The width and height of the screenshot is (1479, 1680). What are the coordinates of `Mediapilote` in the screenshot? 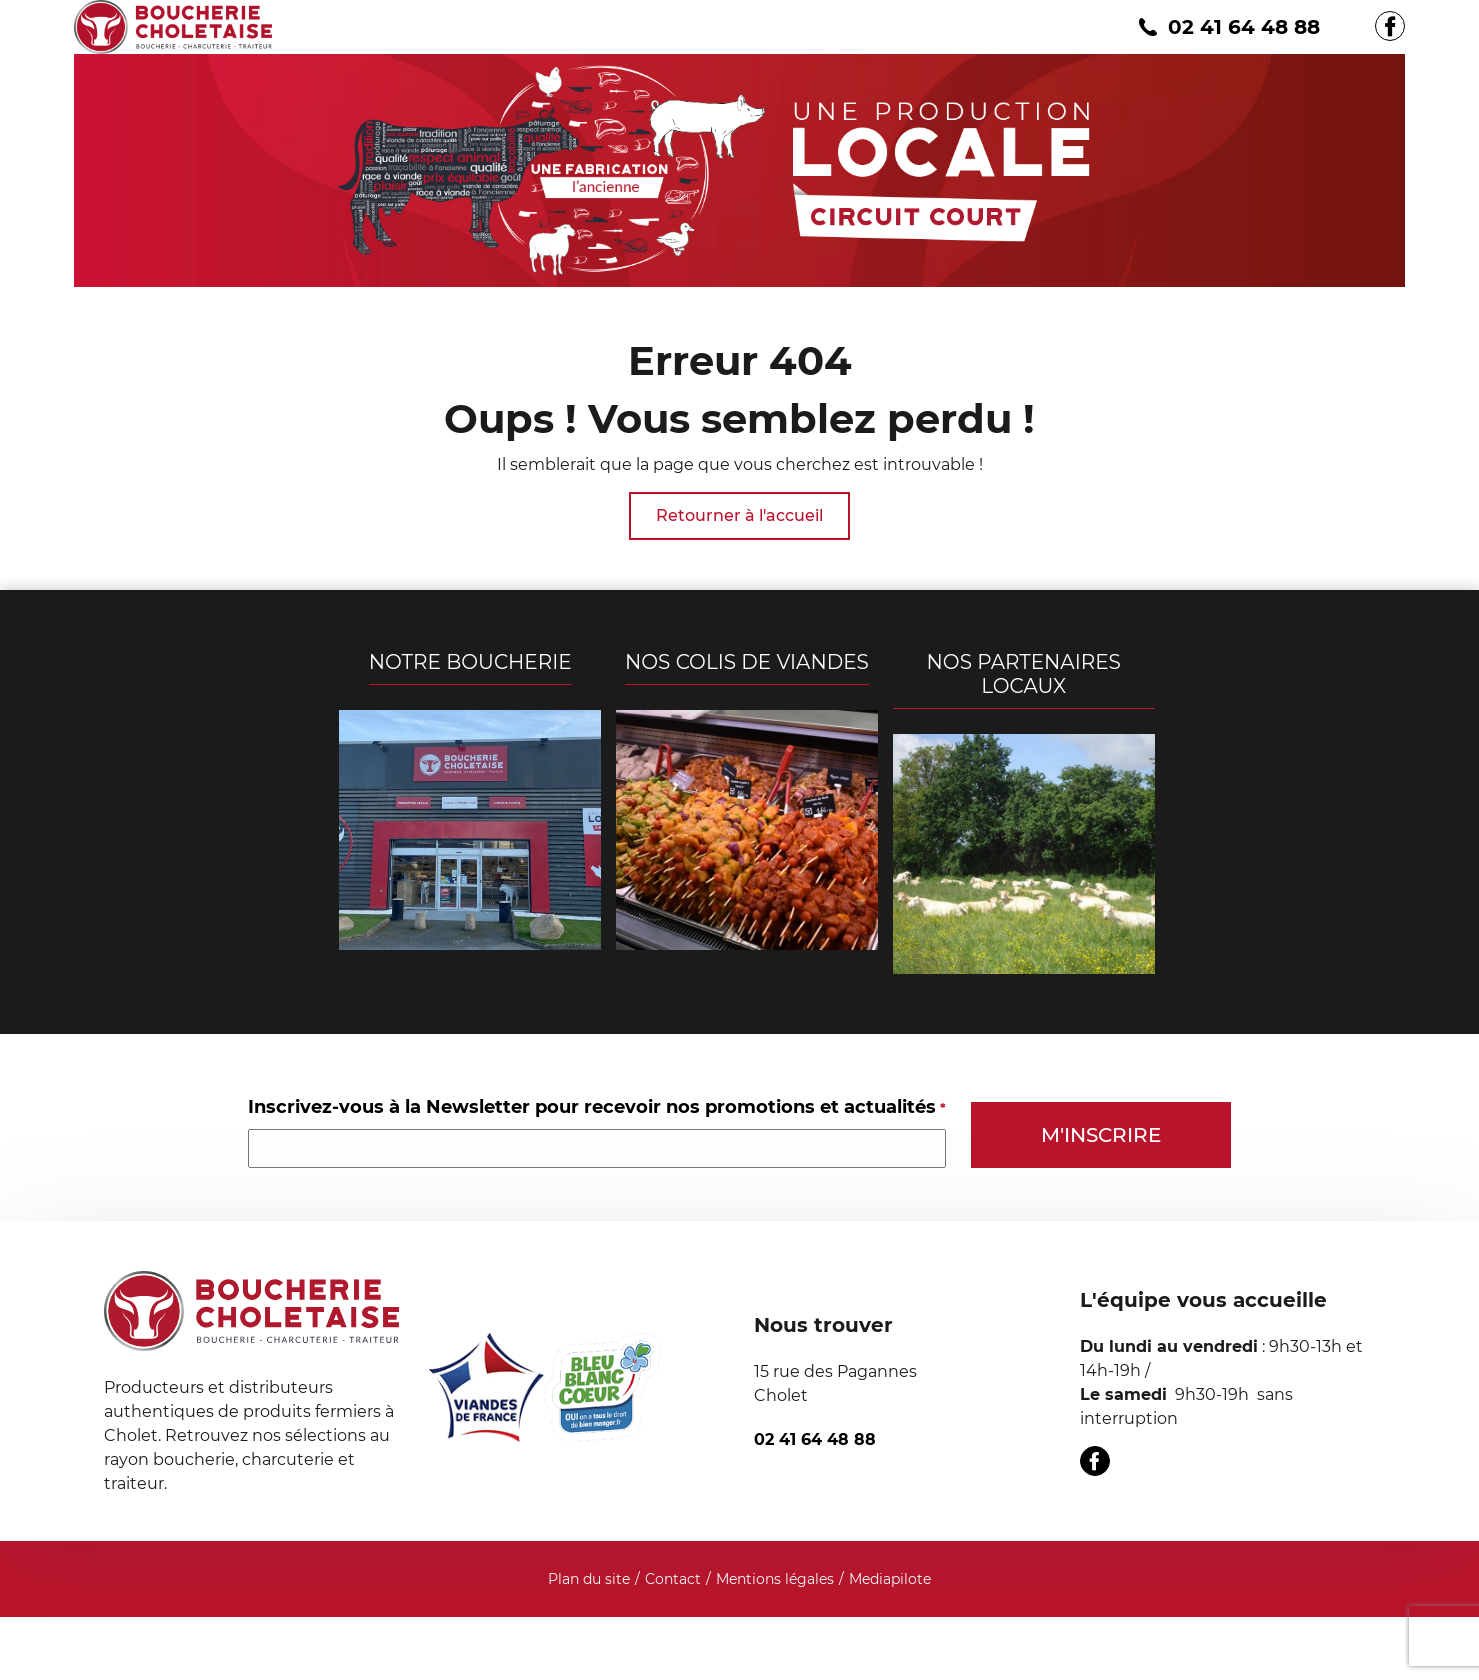 It's located at (890, 1579).